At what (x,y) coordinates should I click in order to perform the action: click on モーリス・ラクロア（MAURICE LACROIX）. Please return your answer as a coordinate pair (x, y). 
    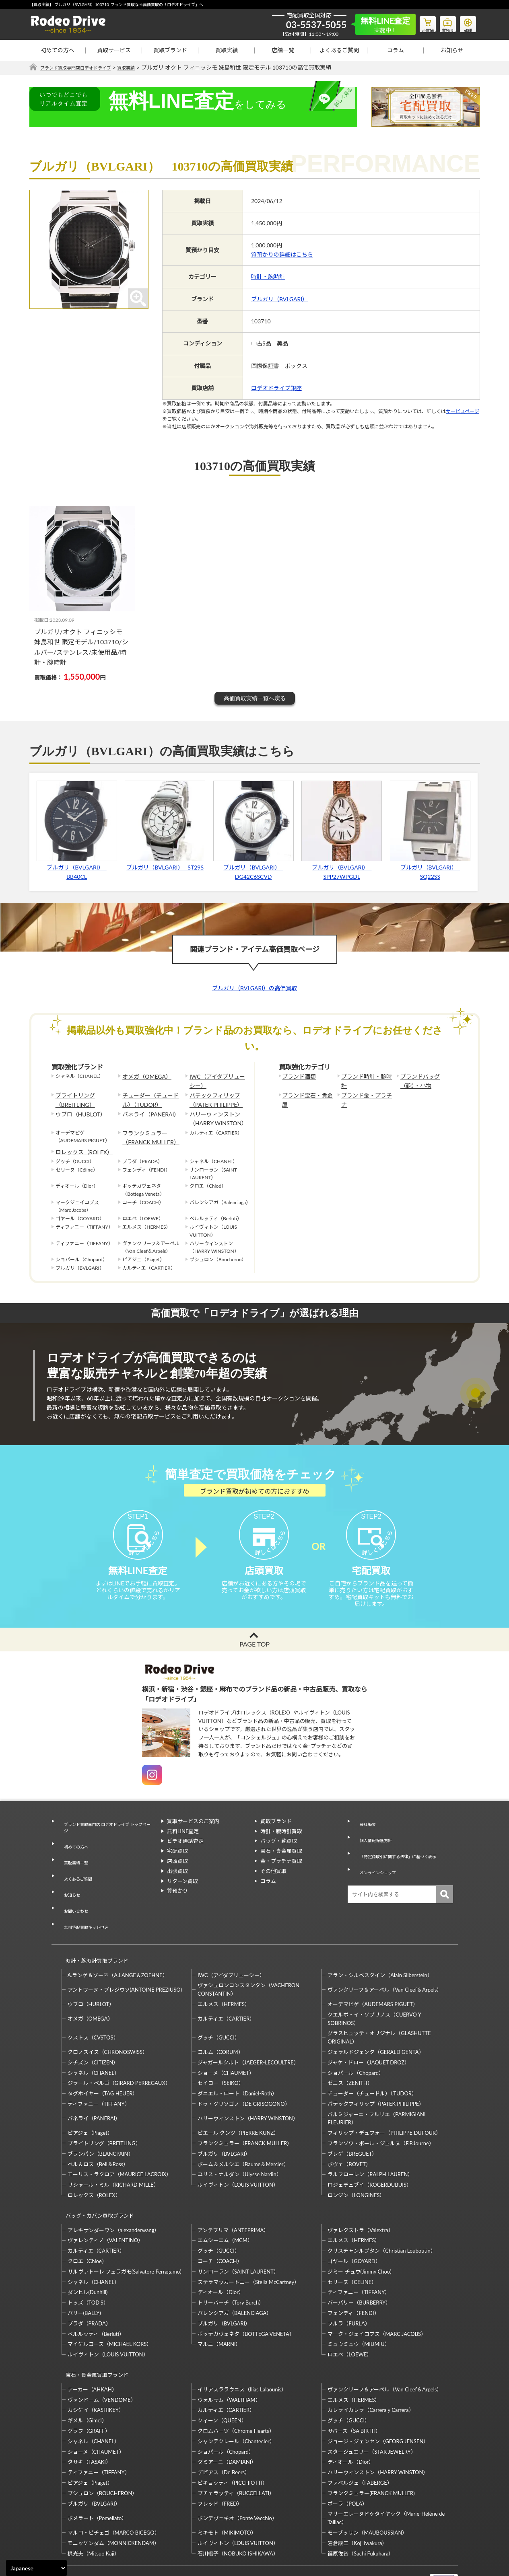
    Looking at the image, I should click on (120, 2142).